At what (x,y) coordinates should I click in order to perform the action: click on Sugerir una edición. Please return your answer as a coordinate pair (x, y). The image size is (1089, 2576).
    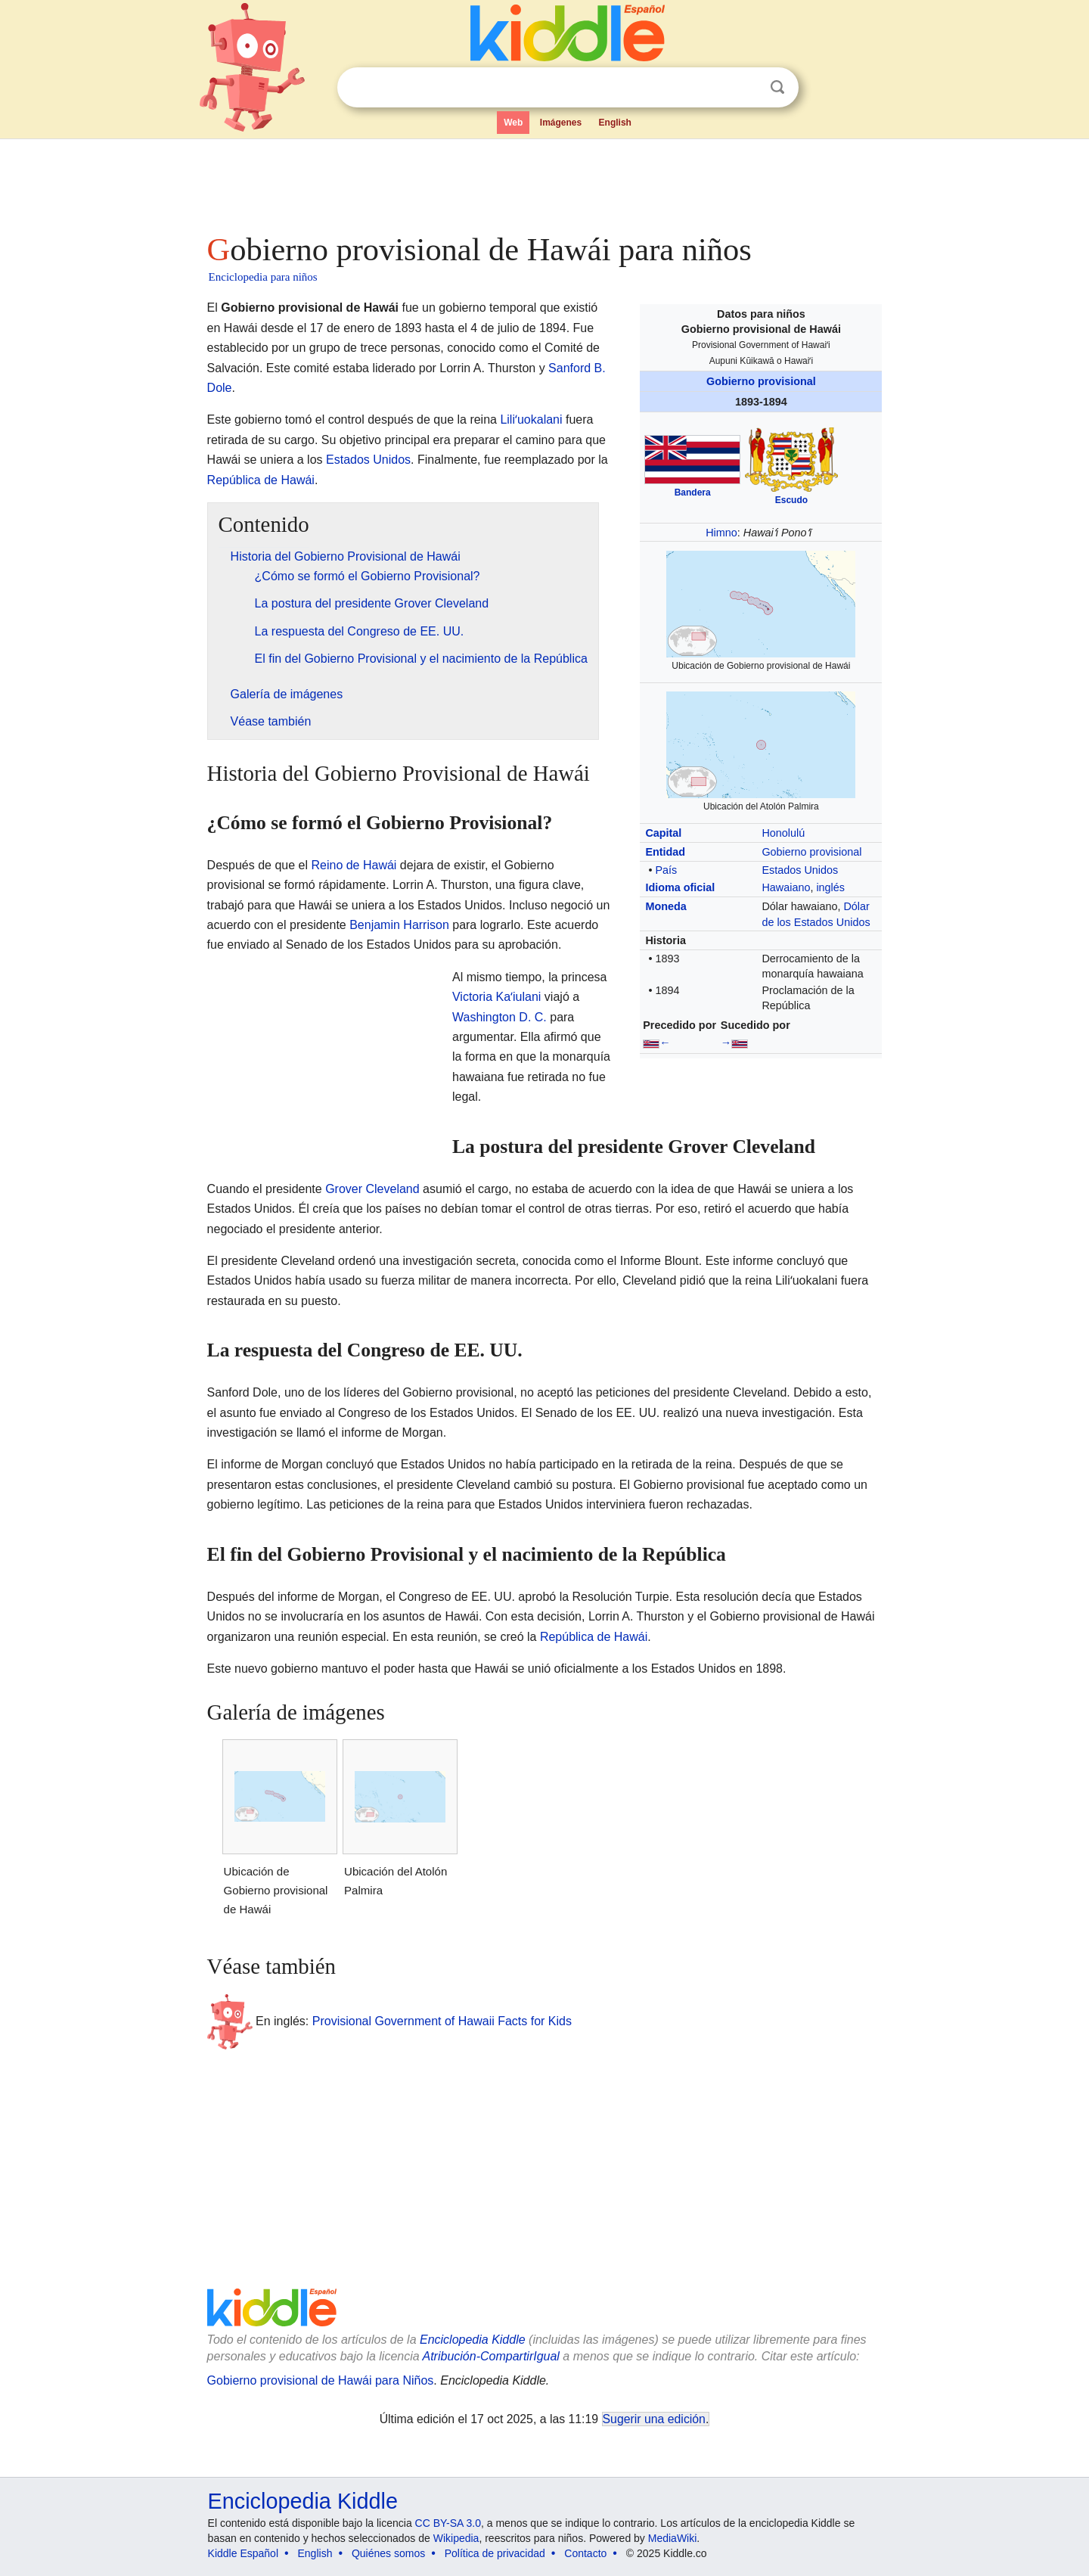
    Looking at the image, I should click on (654, 2419).